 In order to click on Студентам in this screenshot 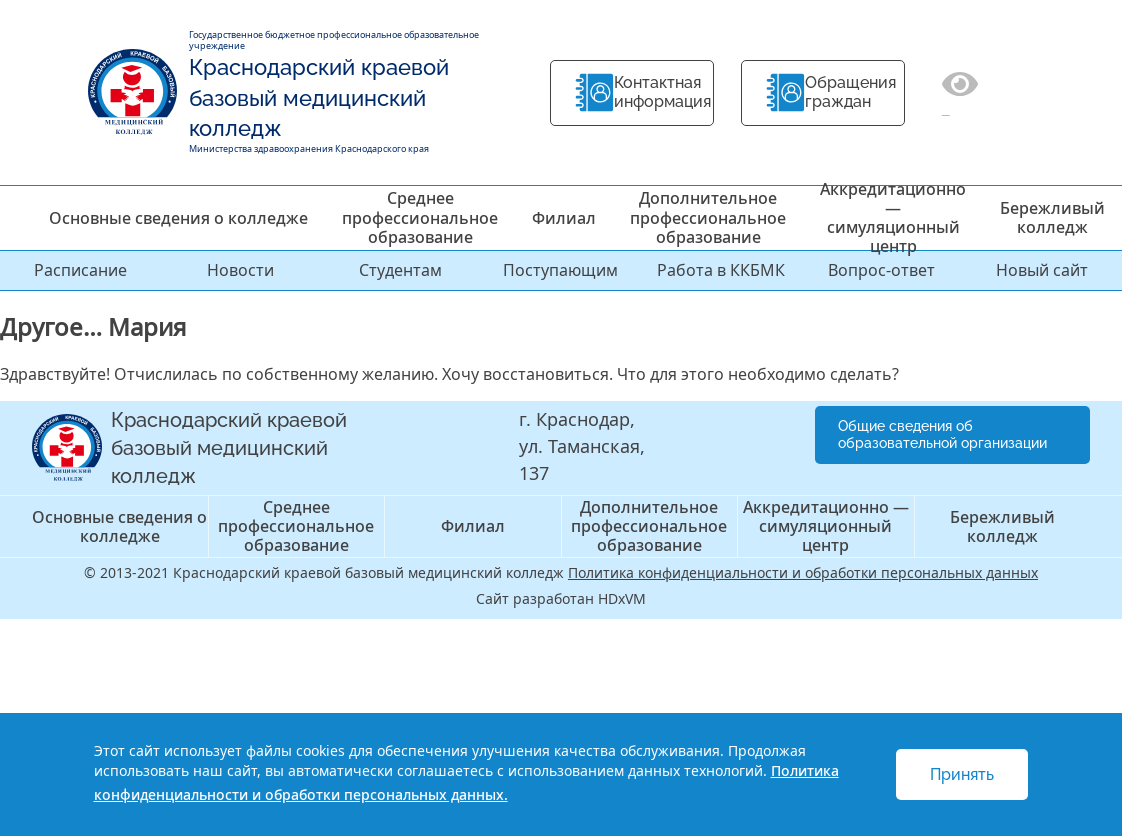, I will do `click(400, 270)`.